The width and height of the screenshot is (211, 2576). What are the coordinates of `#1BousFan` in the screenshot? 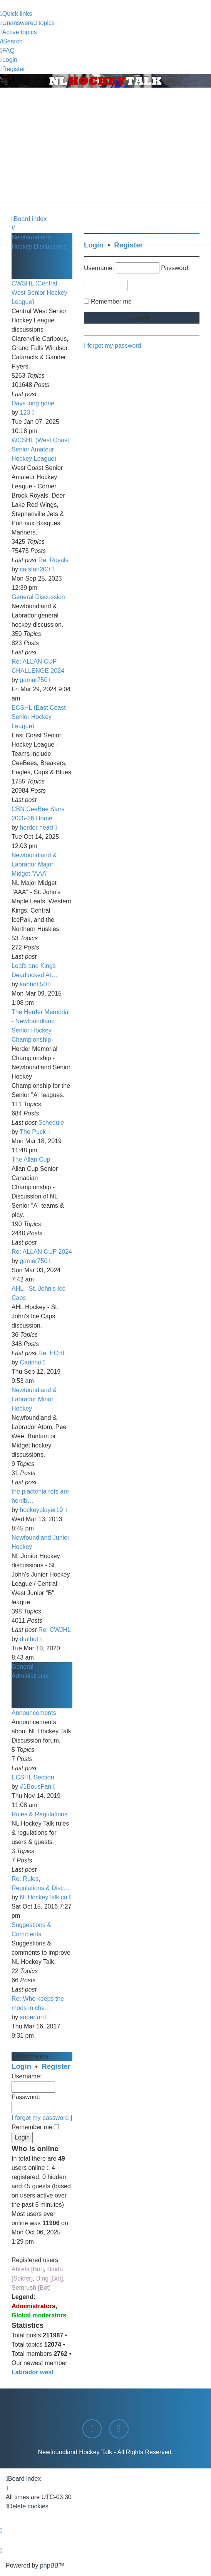 It's located at (35, 1786).